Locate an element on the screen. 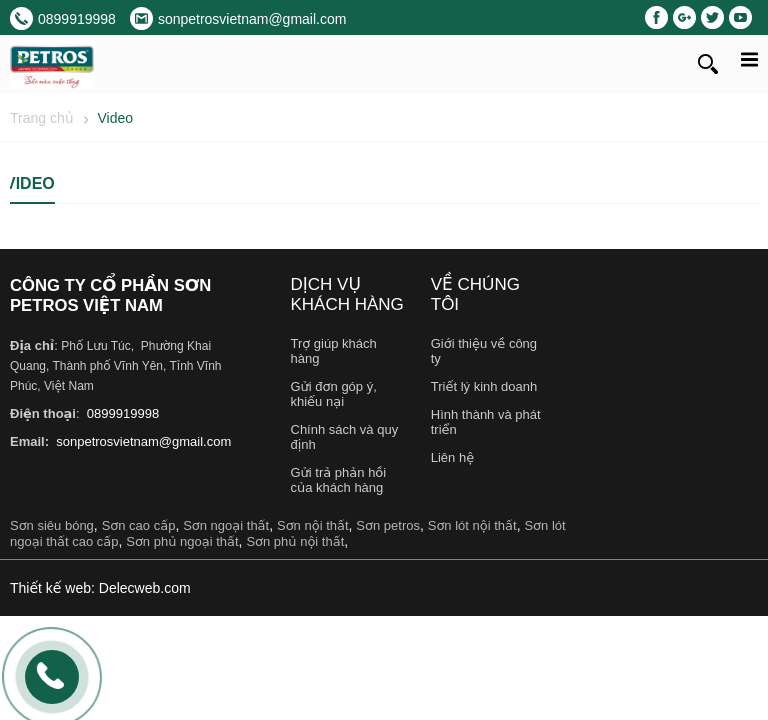 The image size is (768, 720). Gửi đơn góp ý, khiếu nại is located at coordinates (334, 394).